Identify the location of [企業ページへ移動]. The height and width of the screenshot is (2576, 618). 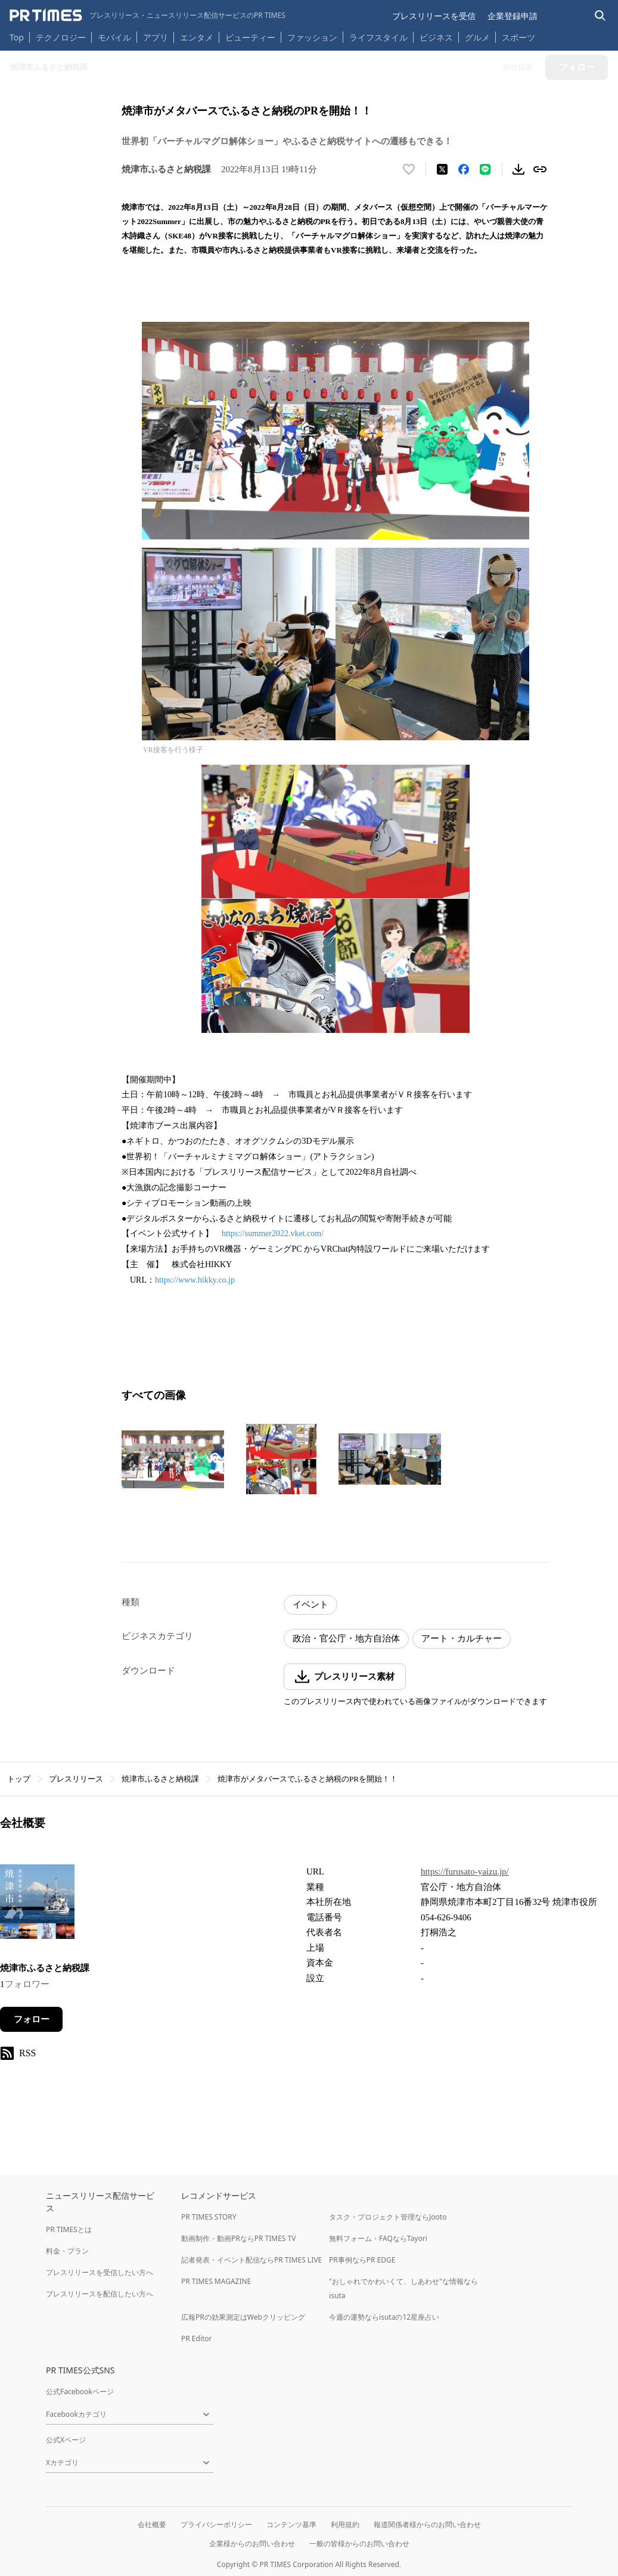
(37, 1905).